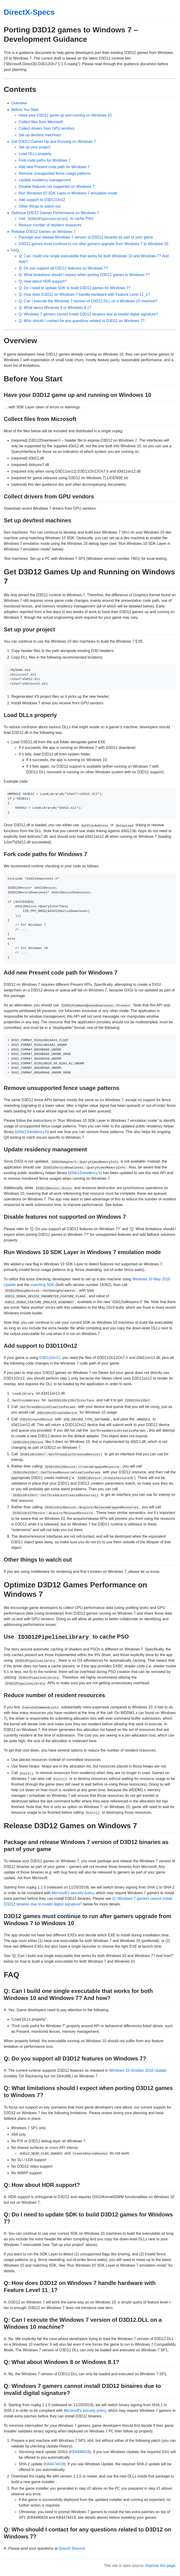  I want to click on Get D3D12 Games Up and Running on Windows 7, so click(53, 142).